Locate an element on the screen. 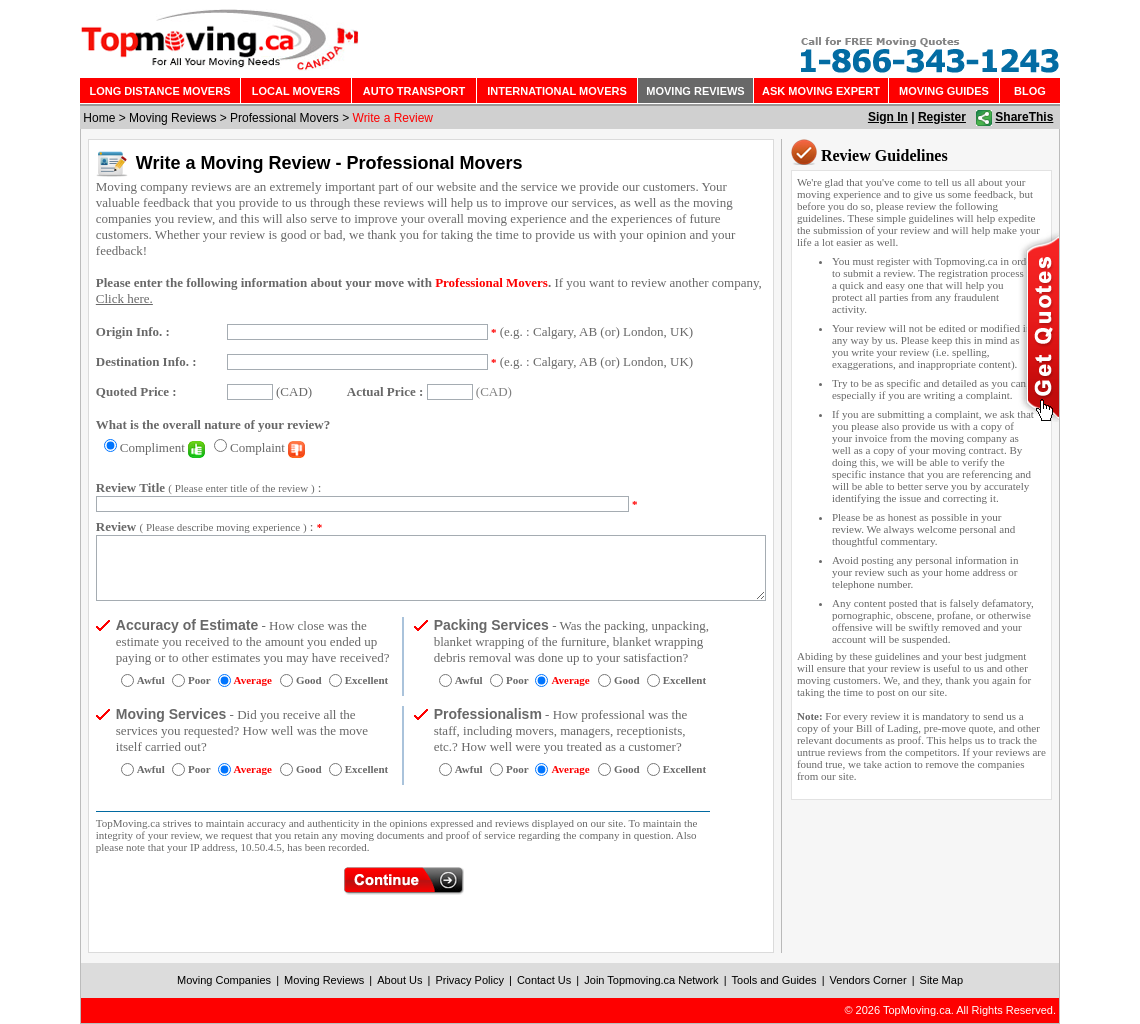  Moving Companies is located at coordinates (224, 980).